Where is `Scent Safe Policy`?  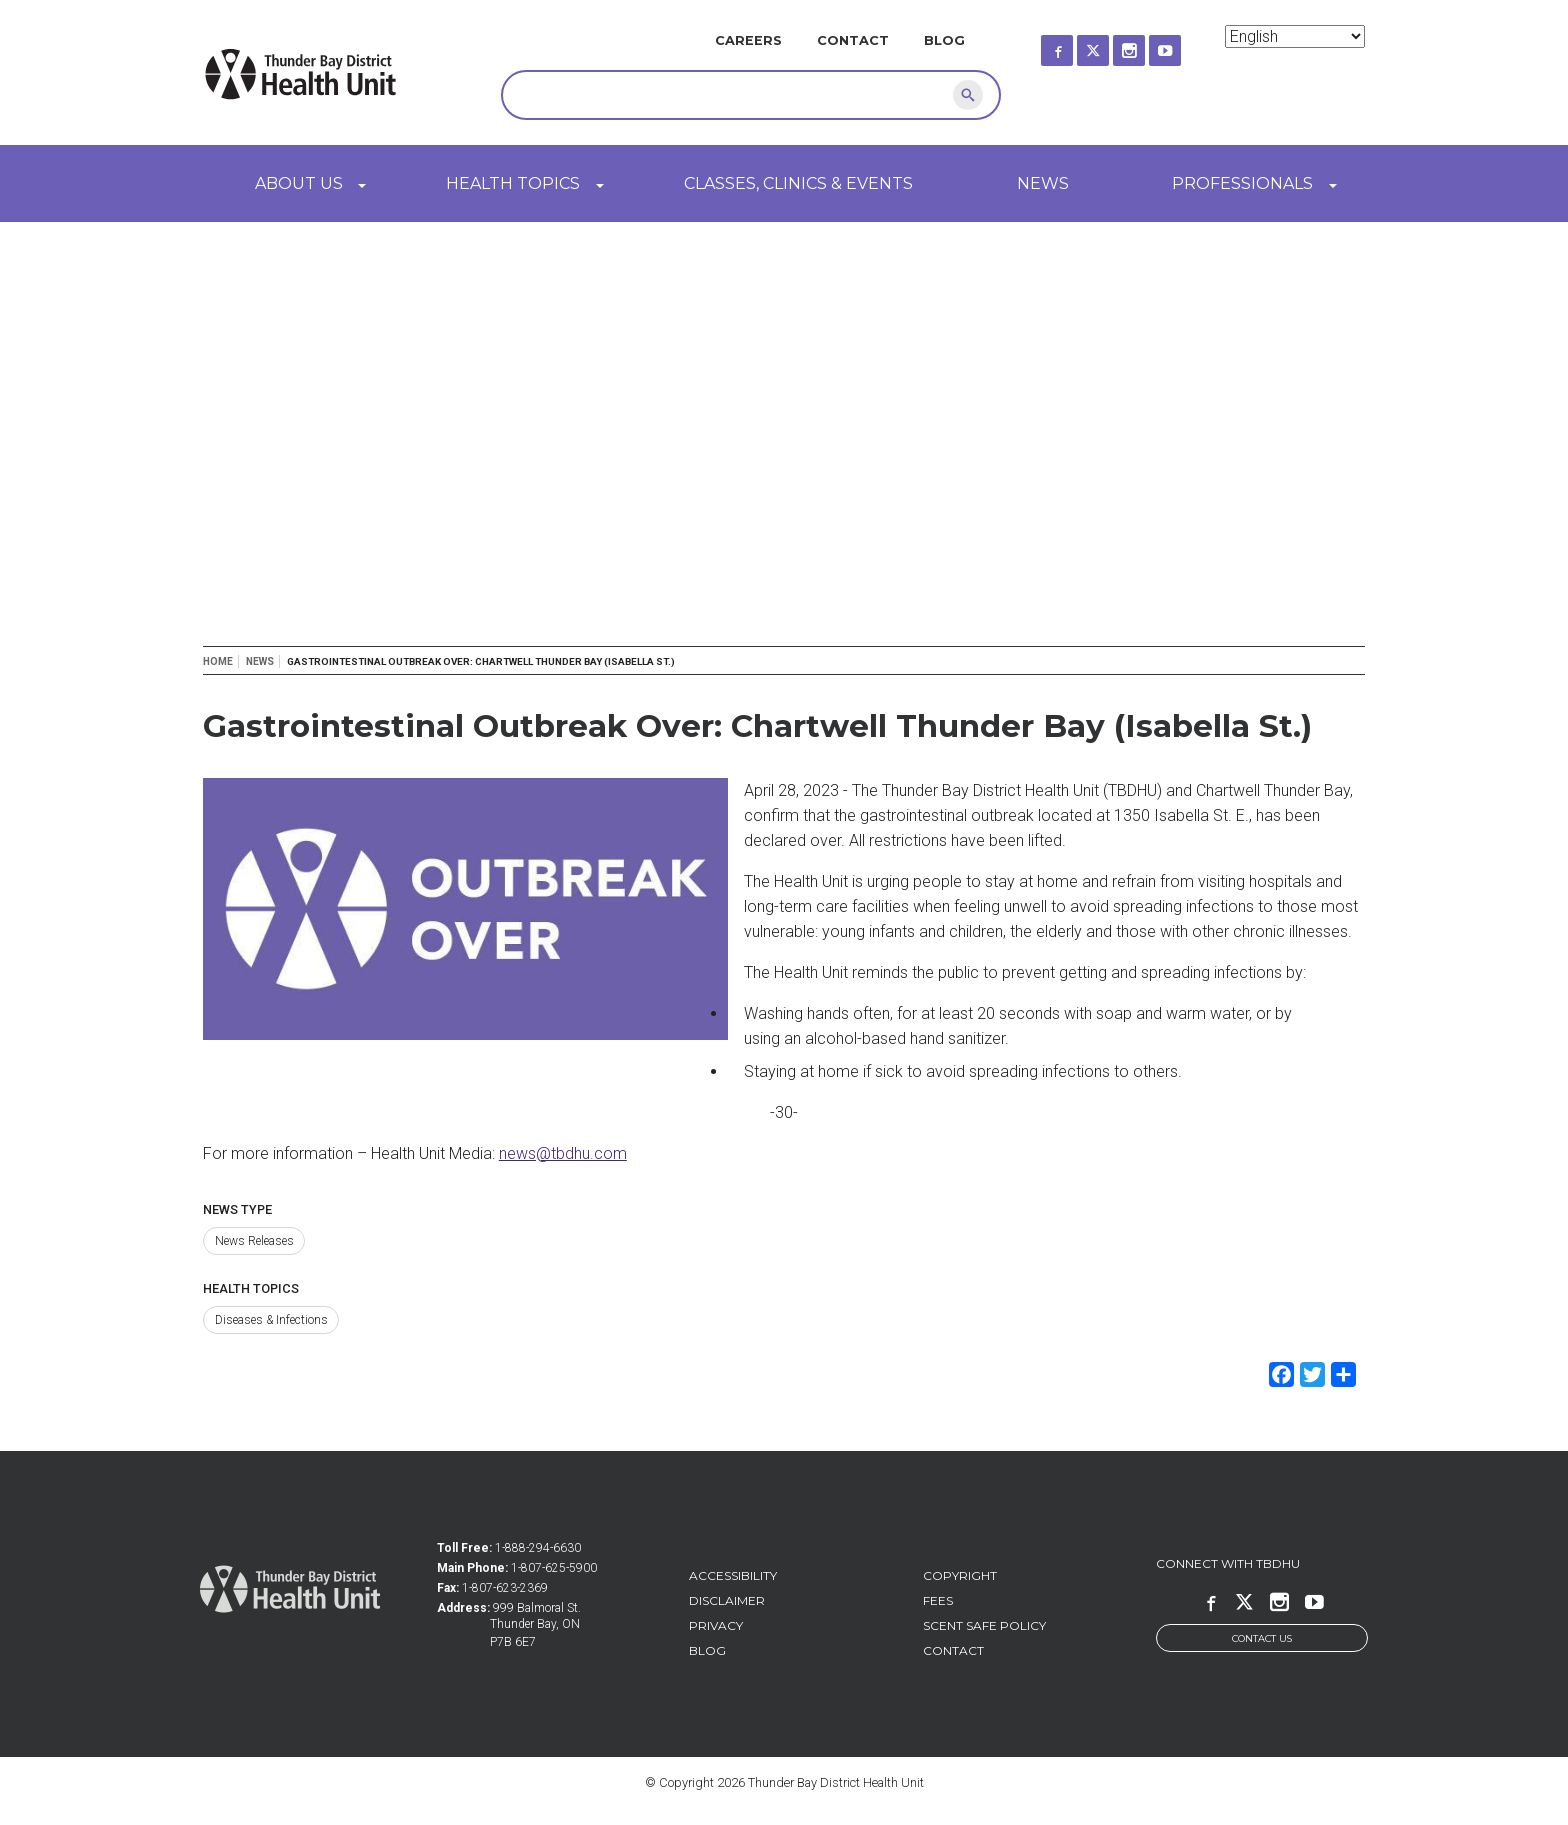 Scent Safe Policy is located at coordinates (984, 1625).